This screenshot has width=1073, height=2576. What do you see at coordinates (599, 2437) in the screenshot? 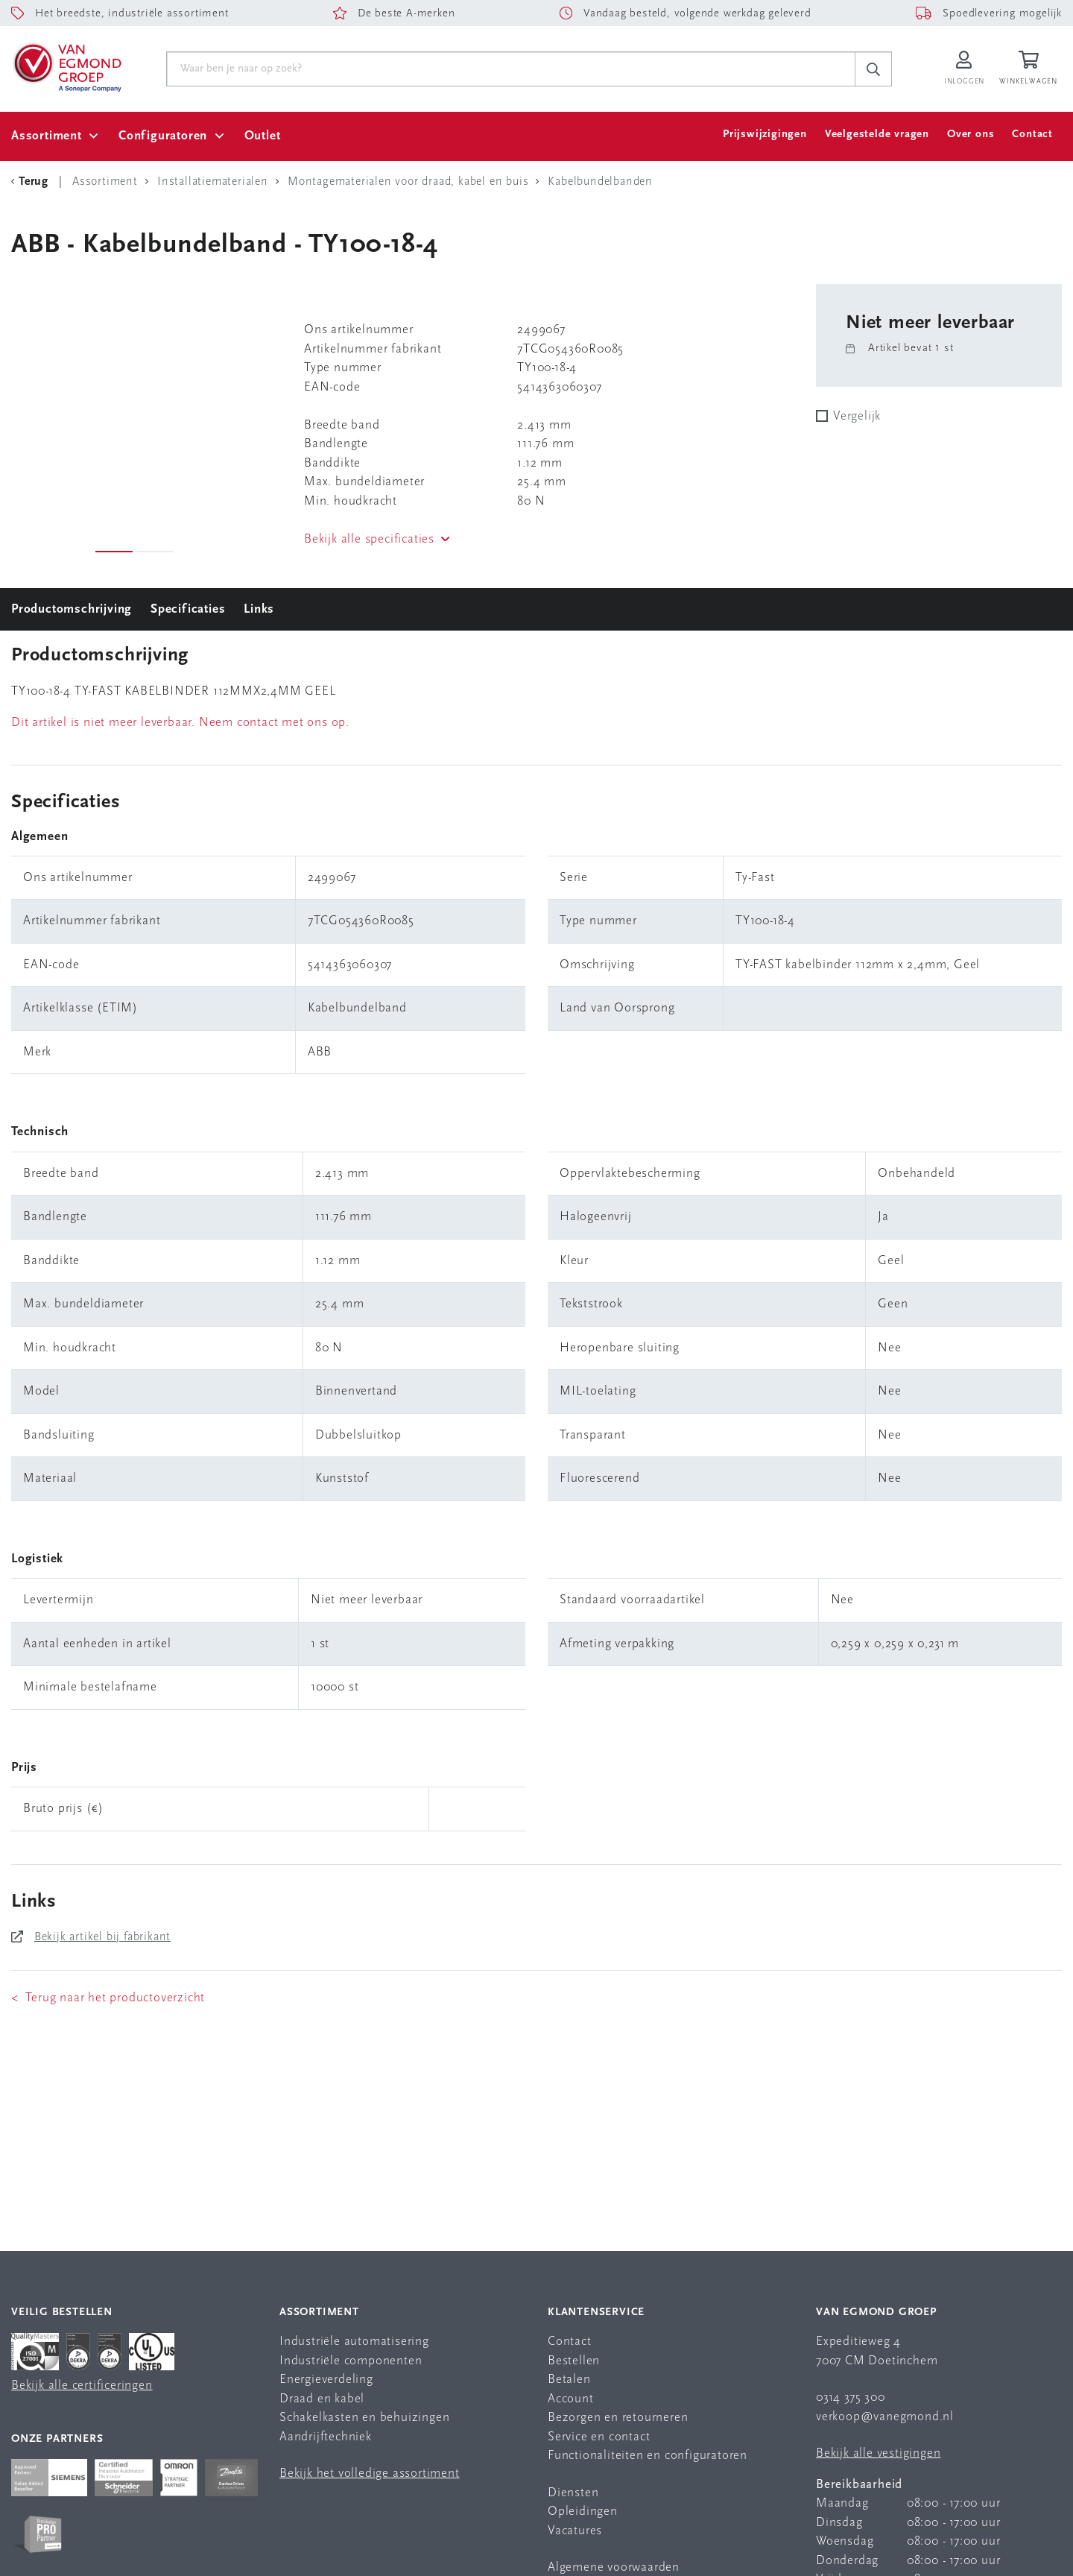
I see `Service en contact` at bounding box center [599, 2437].